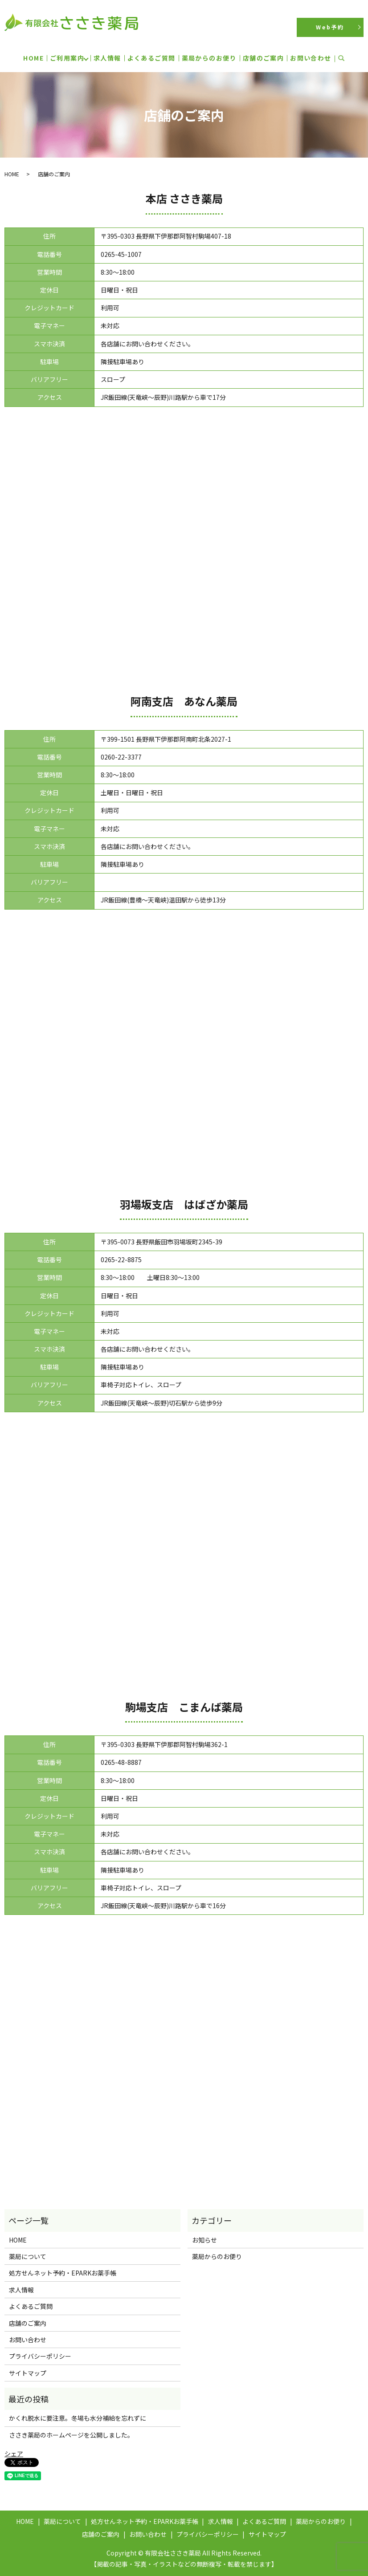 The width and height of the screenshot is (368, 2576). What do you see at coordinates (33, 57) in the screenshot?
I see `HOME` at bounding box center [33, 57].